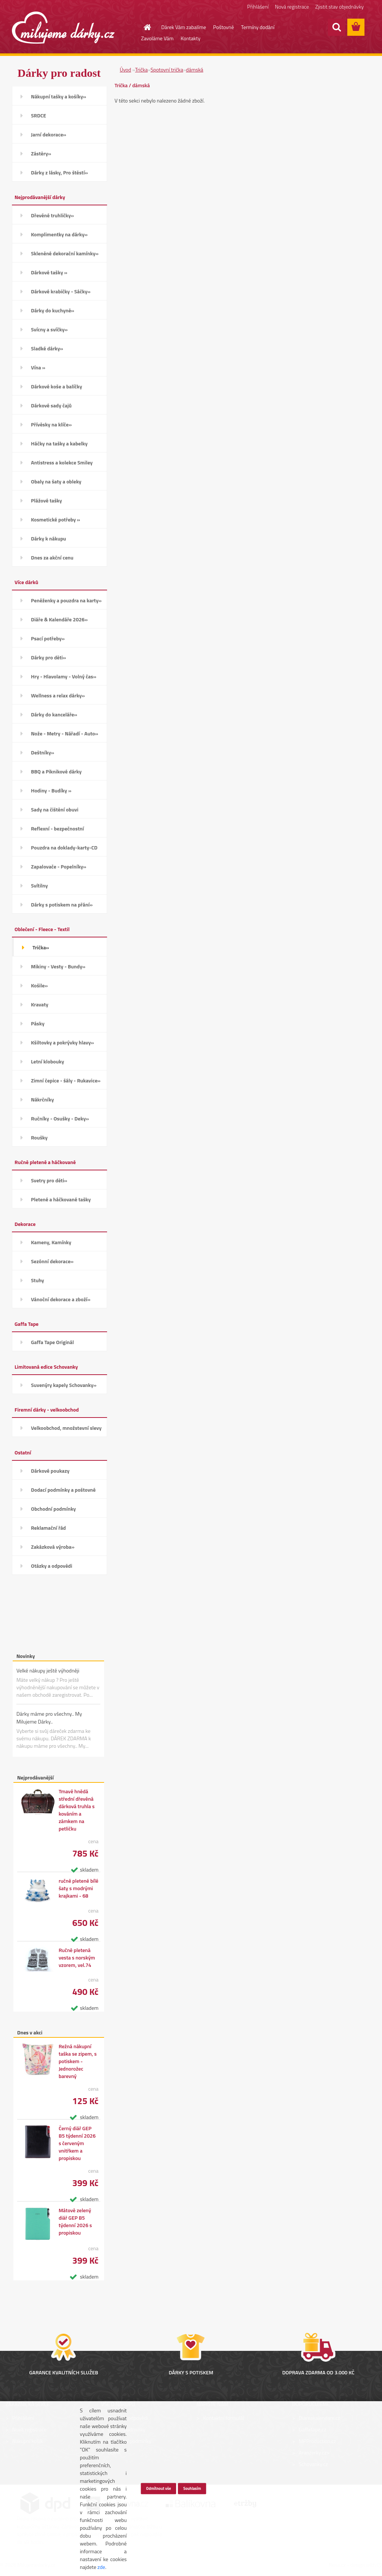 This screenshot has width=382, height=2576. What do you see at coordinates (58, 96) in the screenshot?
I see `Nákupní tašky a košíky»` at bounding box center [58, 96].